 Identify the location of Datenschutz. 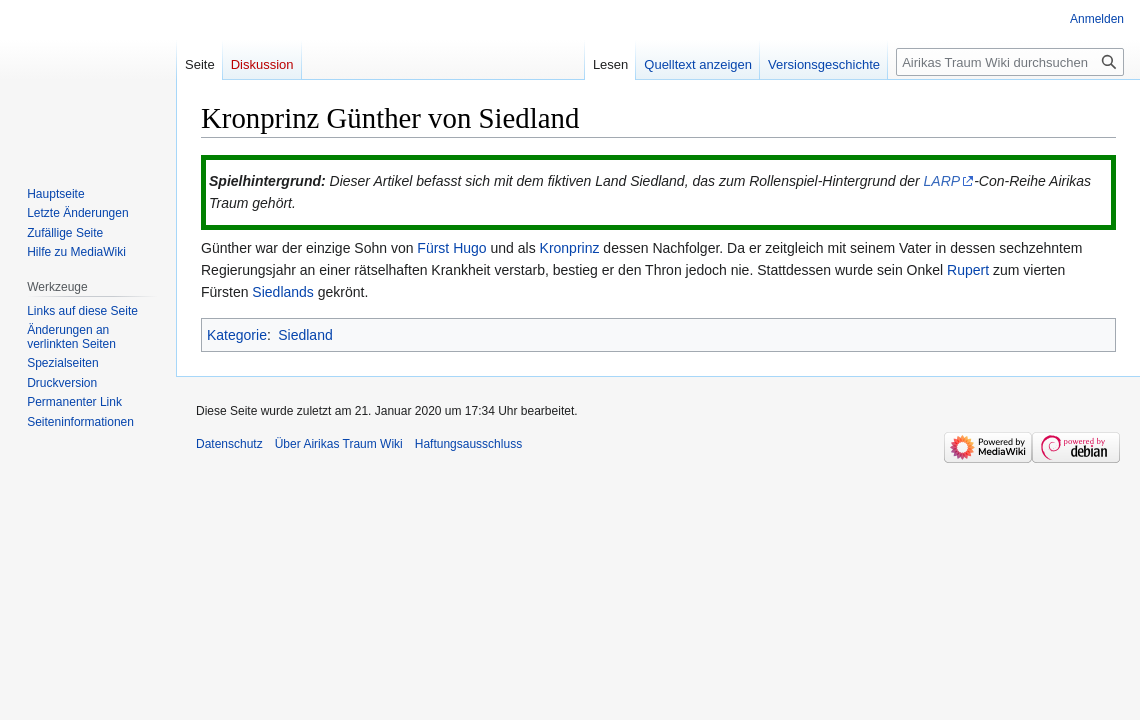
(229, 444).